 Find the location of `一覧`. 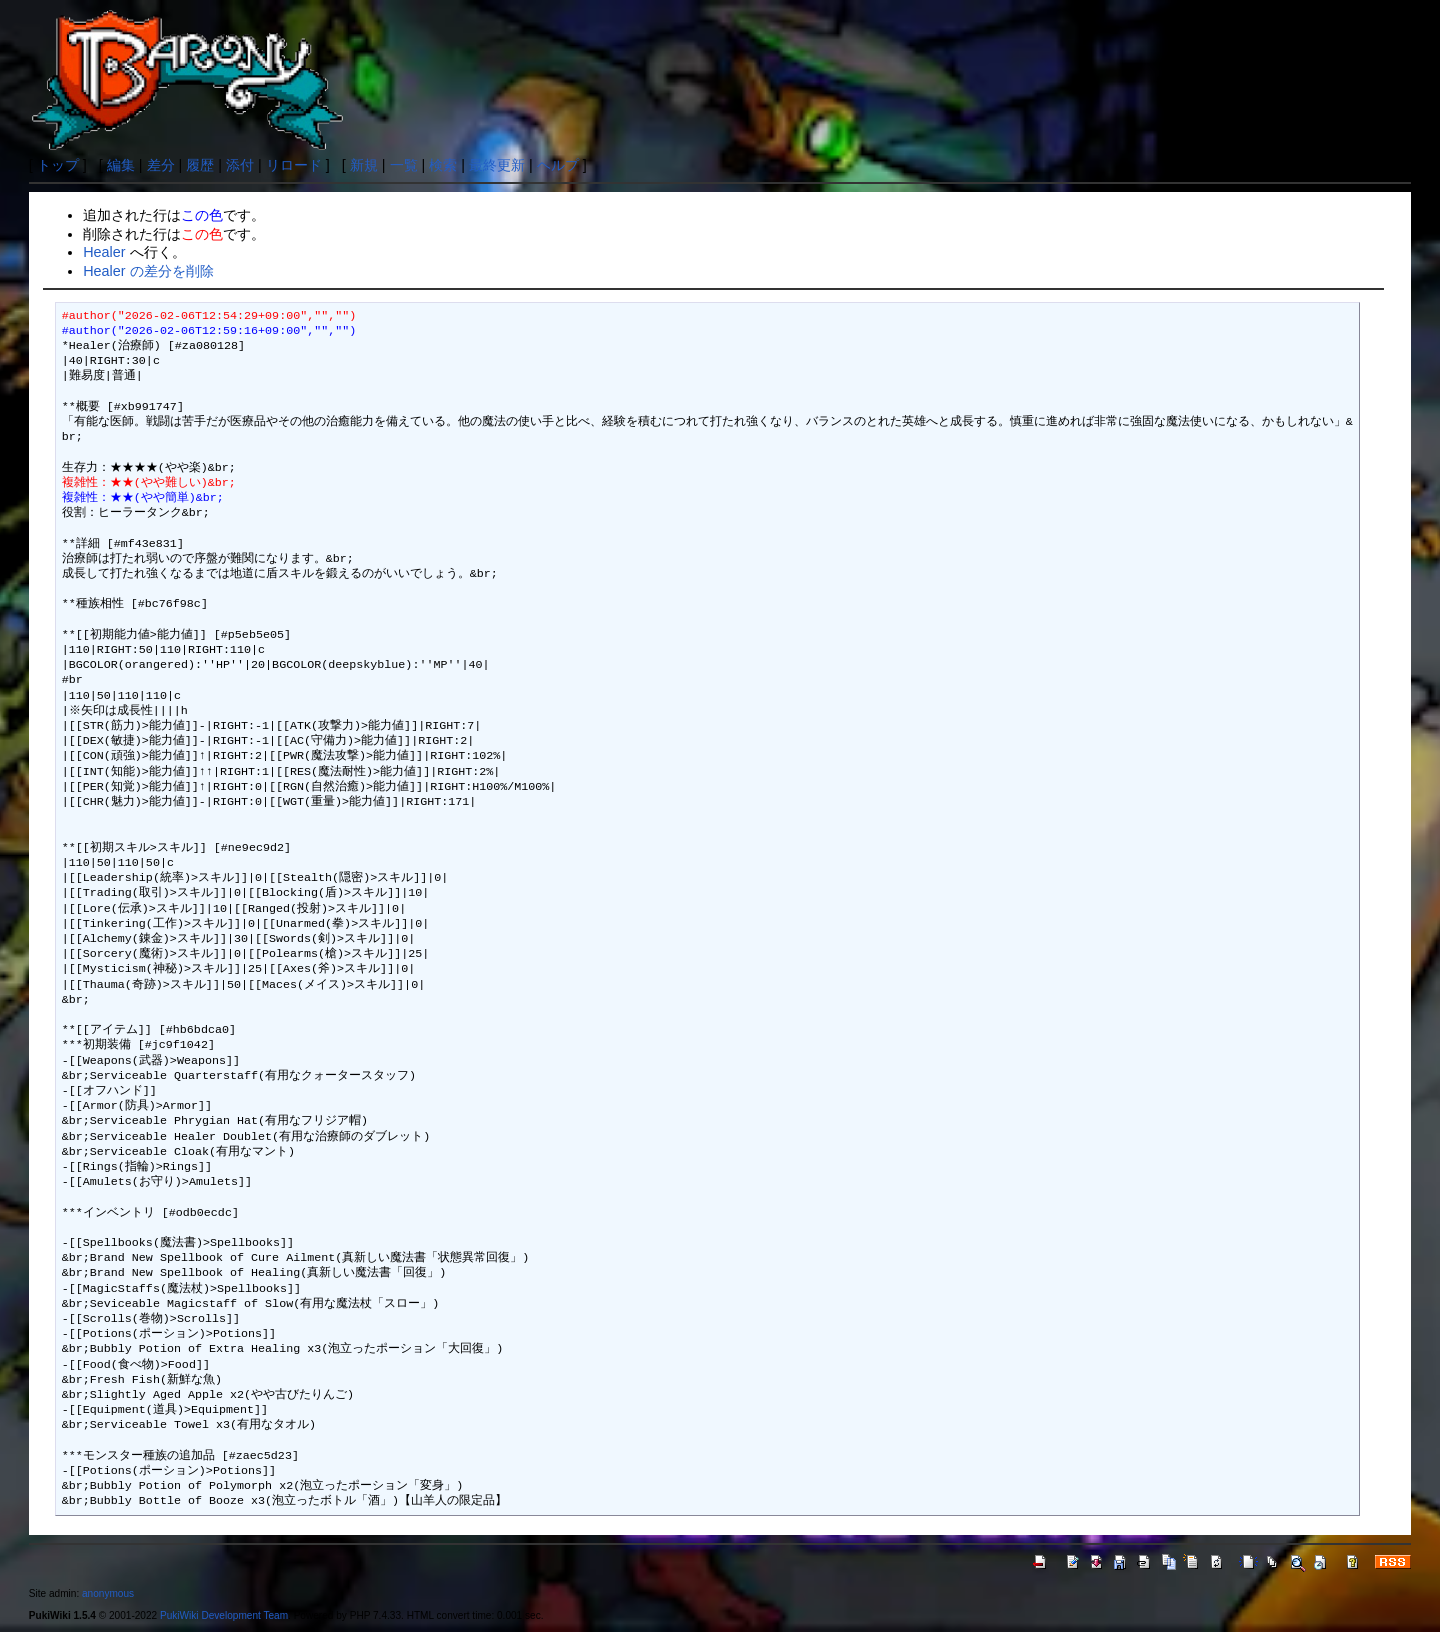

一覧 is located at coordinates (404, 165).